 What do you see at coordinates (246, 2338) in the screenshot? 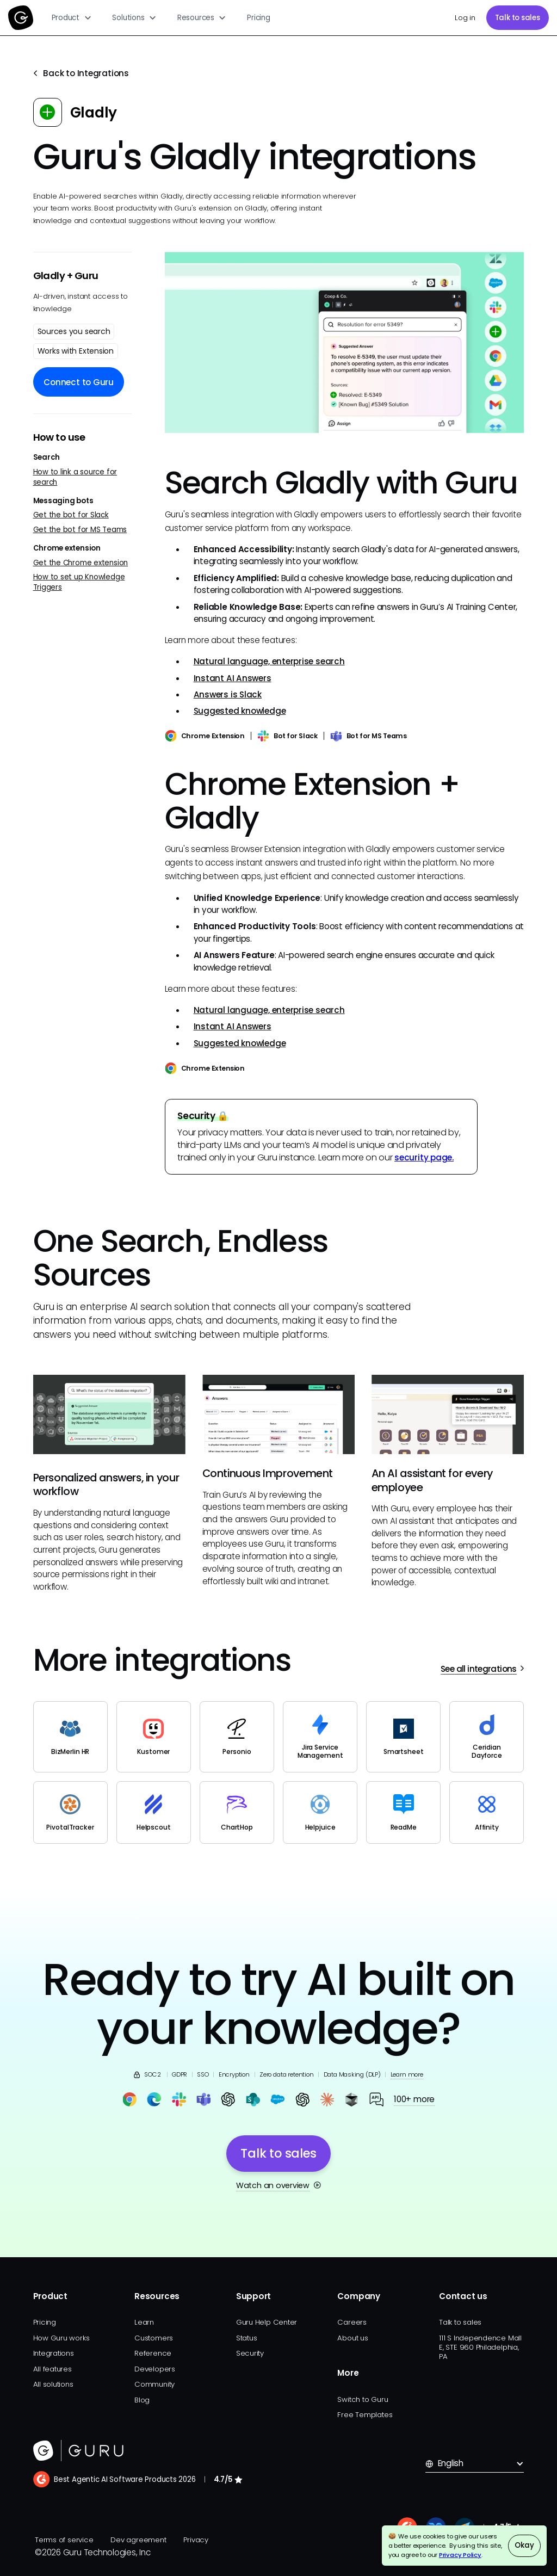
I see `Status` at bounding box center [246, 2338].